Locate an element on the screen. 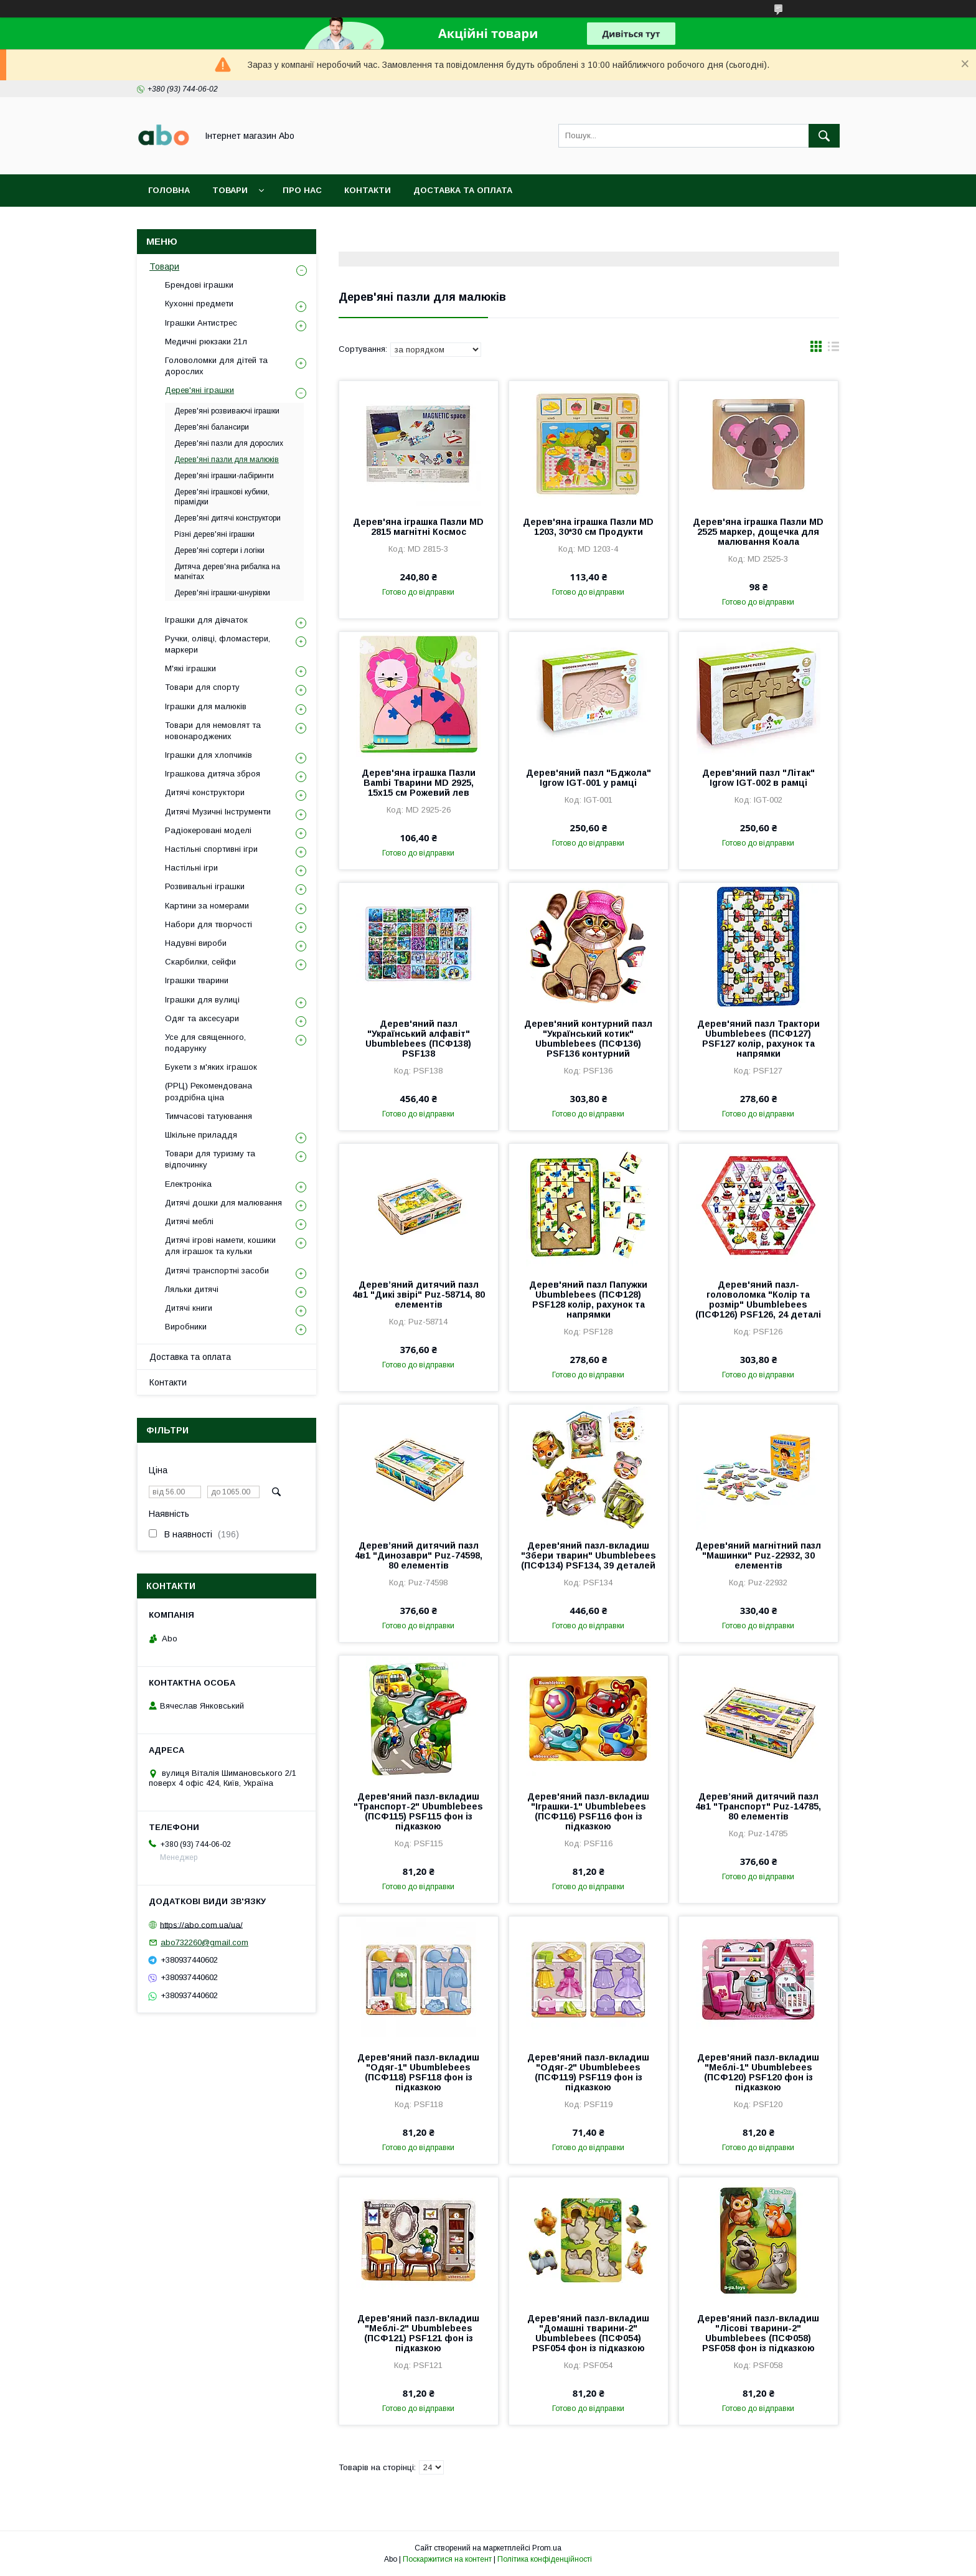 The height and width of the screenshot is (2576, 976). Медичні рюкзаки 21л is located at coordinates (206, 341).